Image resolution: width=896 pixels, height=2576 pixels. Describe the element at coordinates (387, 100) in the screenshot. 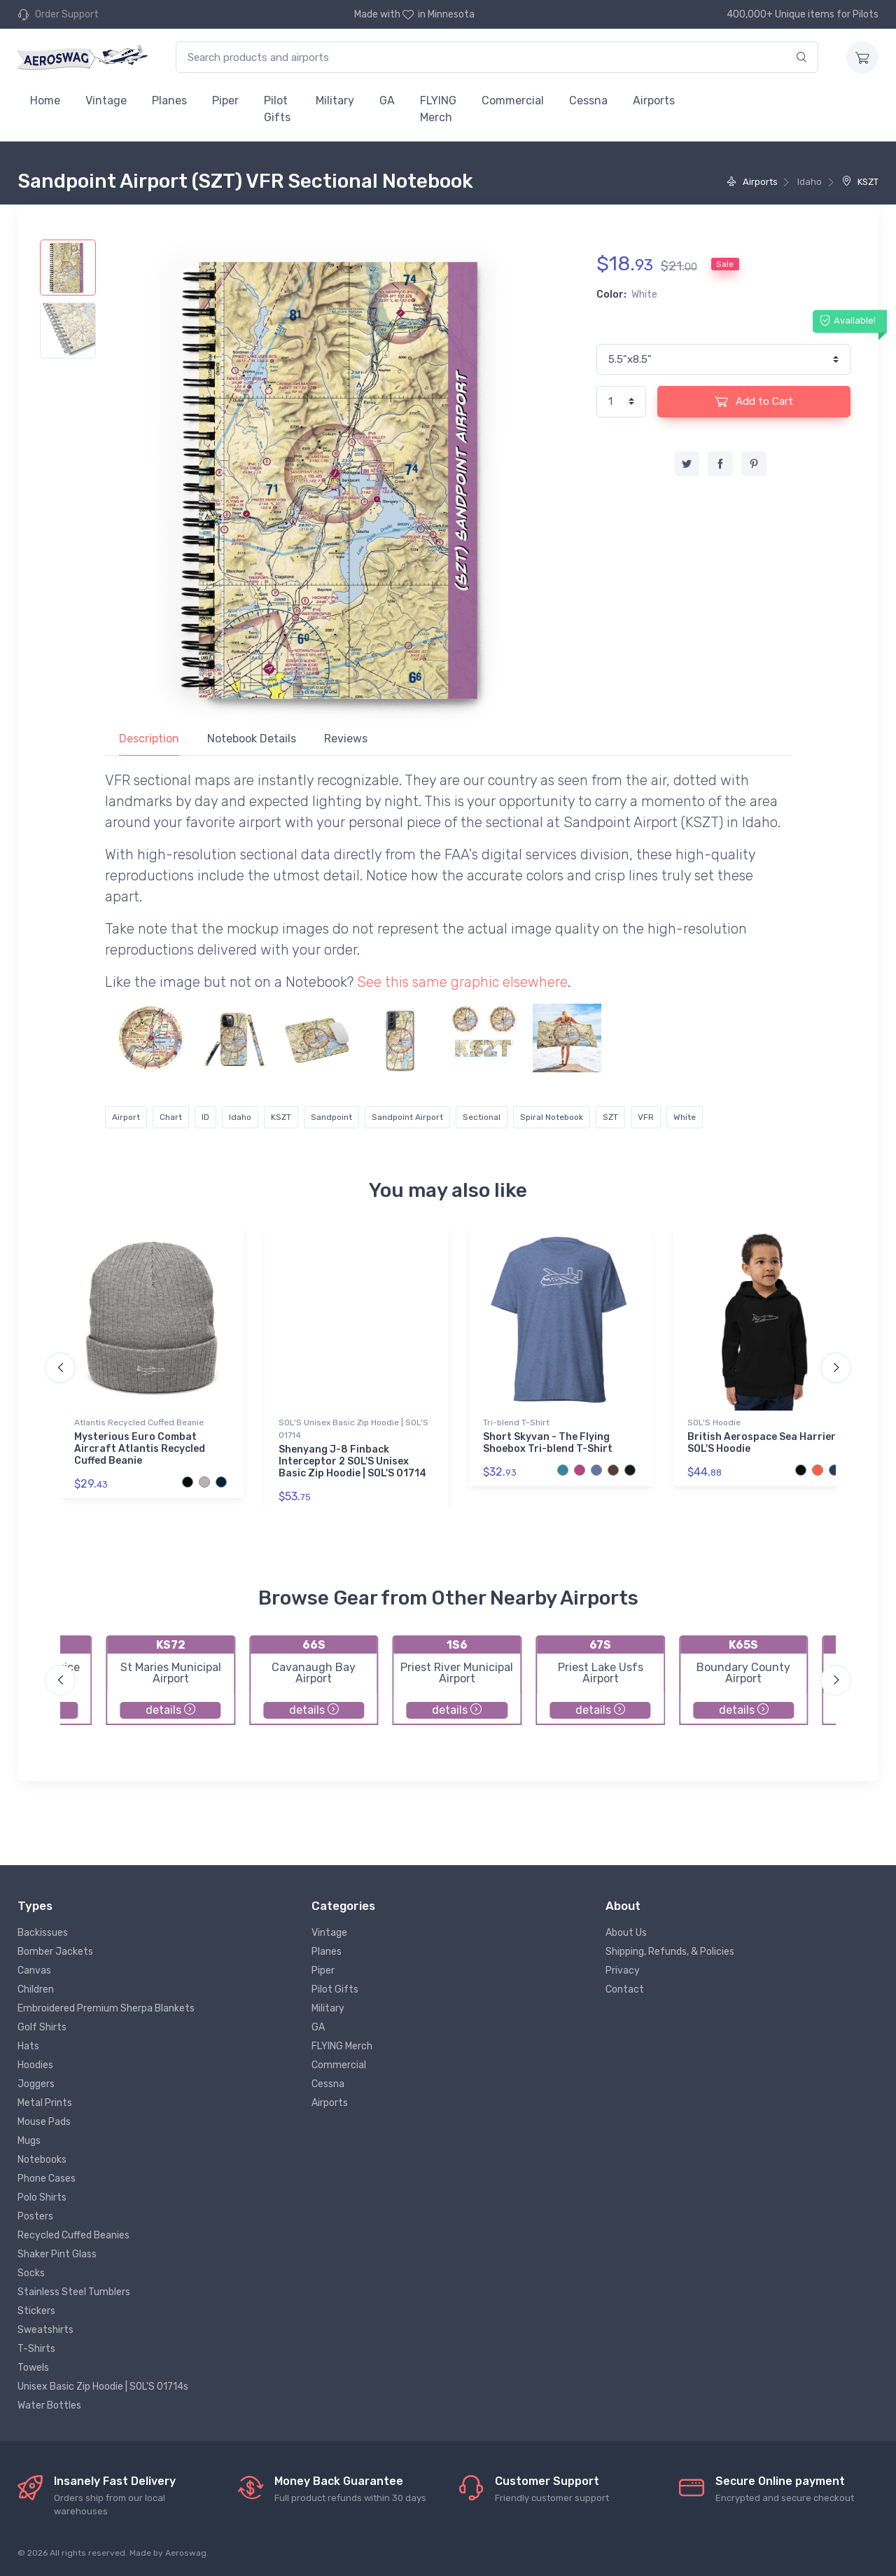

I see `GA` at that location.